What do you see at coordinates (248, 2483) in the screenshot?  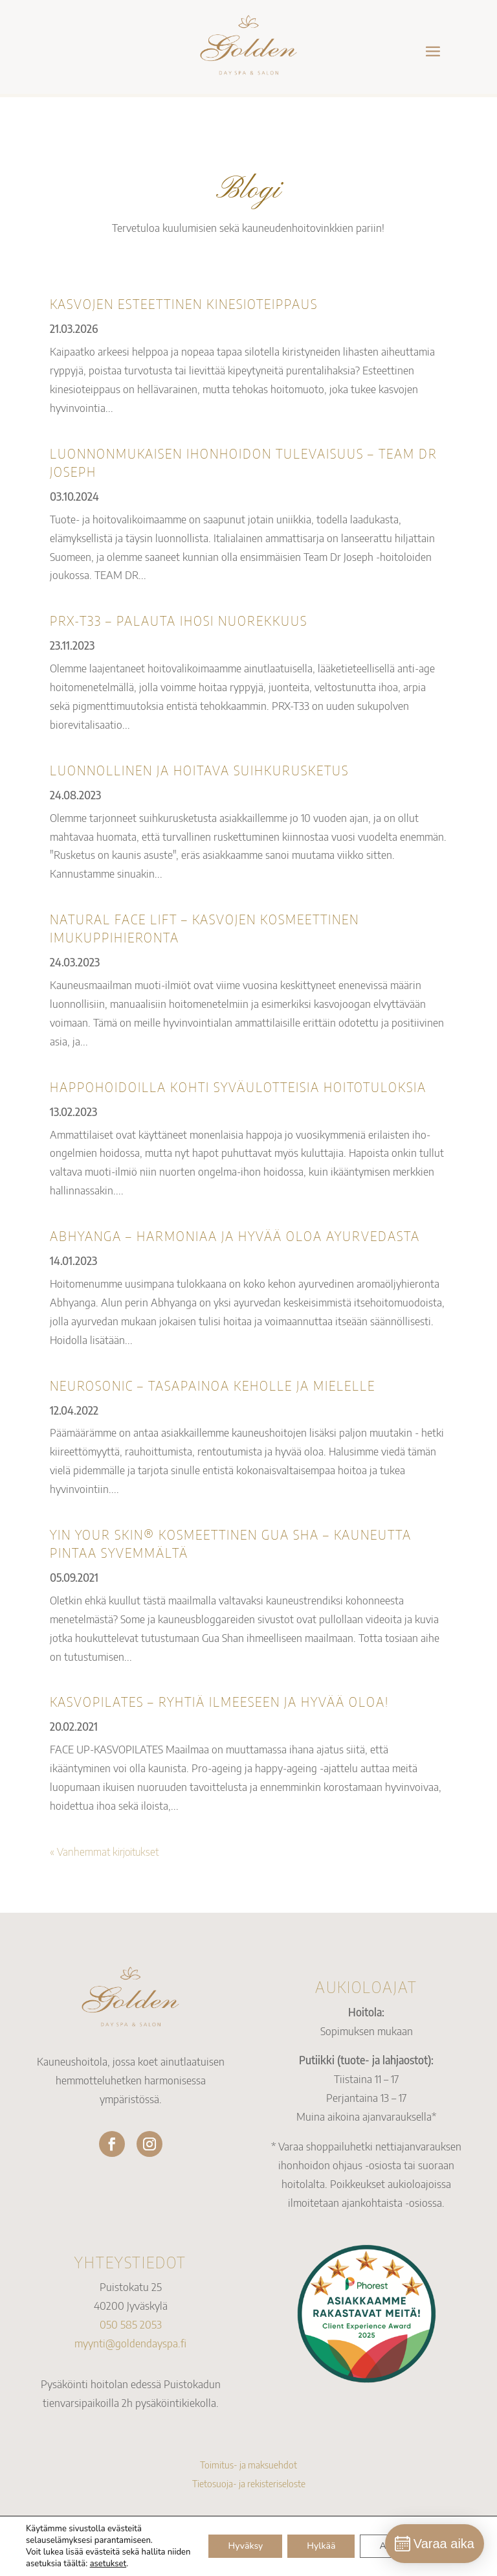 I see `Tietosuoja- ja rekisteriseloste` at bounding box center [248, 2483].